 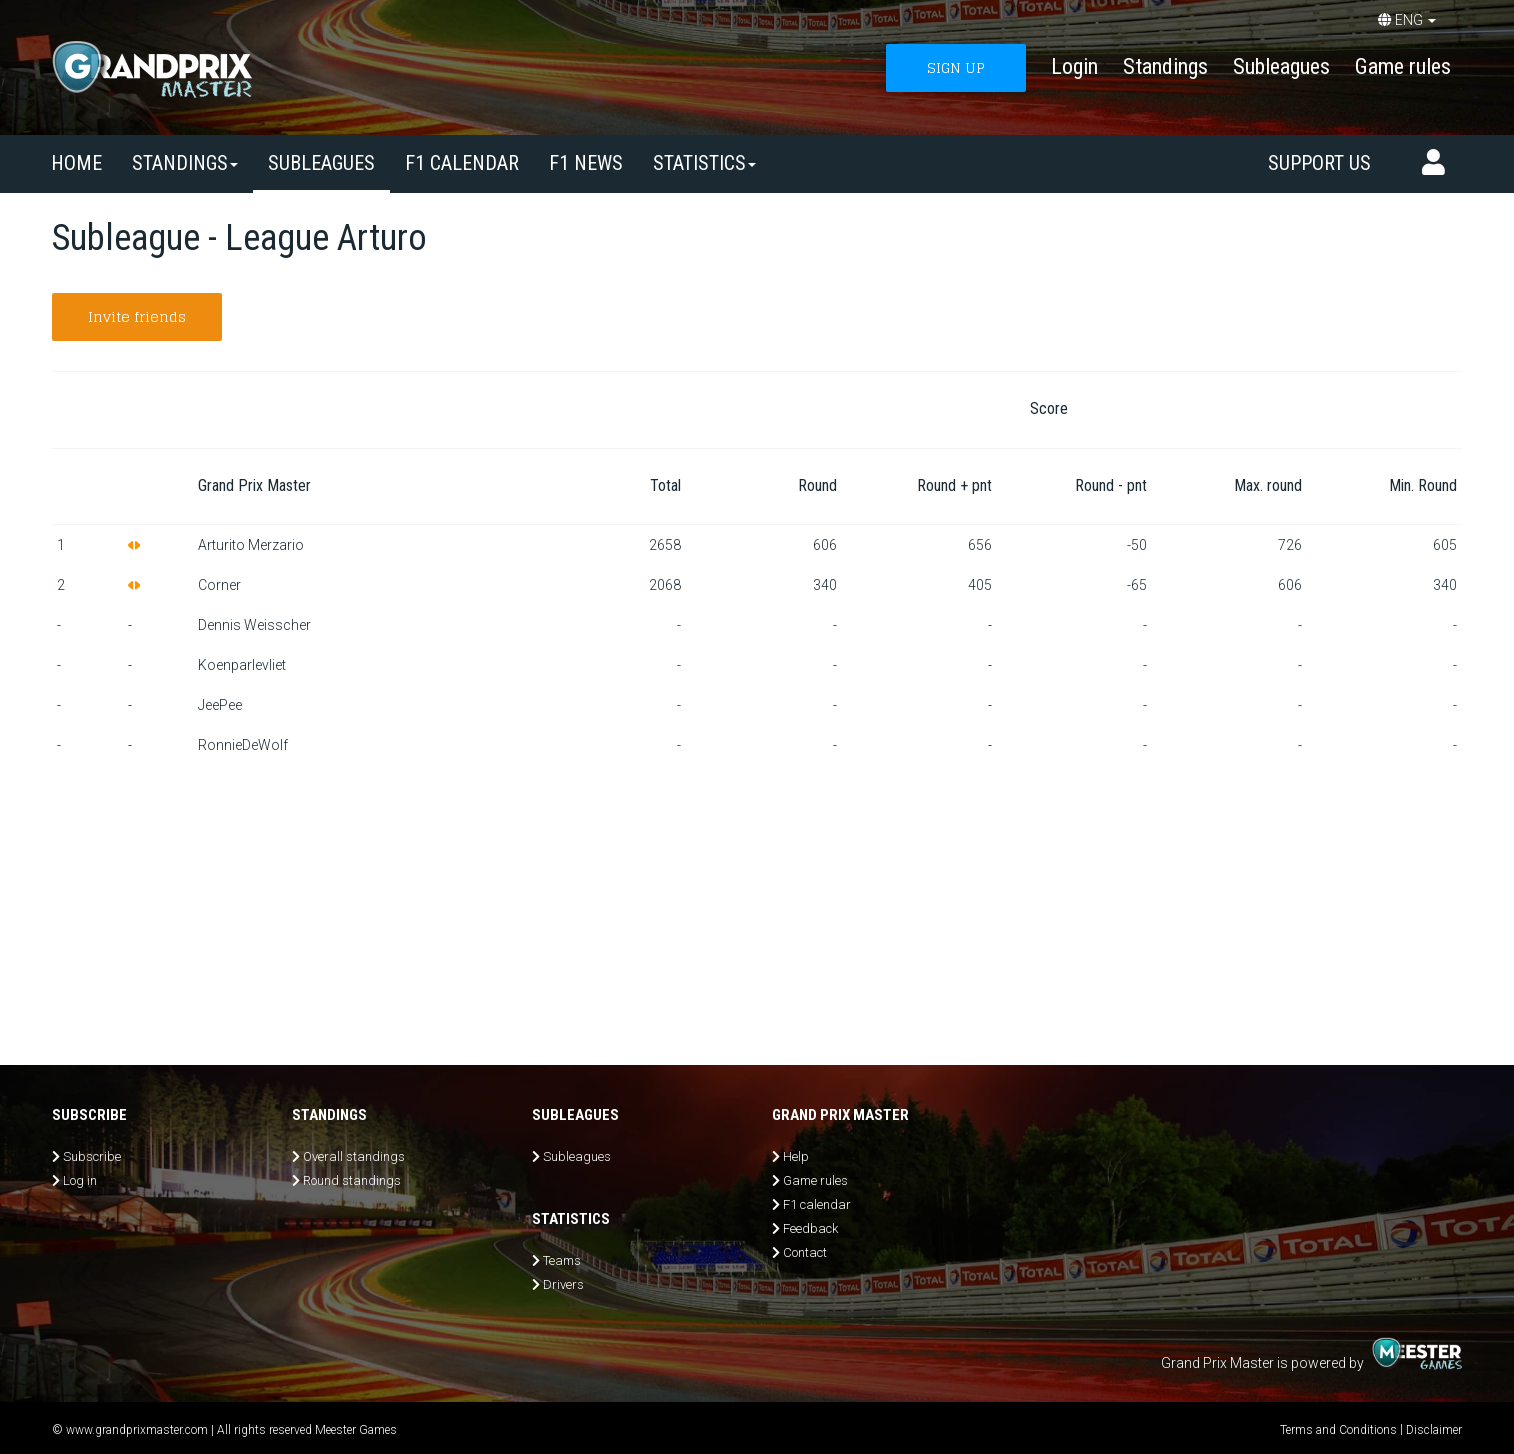 I want to click on F1 news, so click(x=586, y=163).